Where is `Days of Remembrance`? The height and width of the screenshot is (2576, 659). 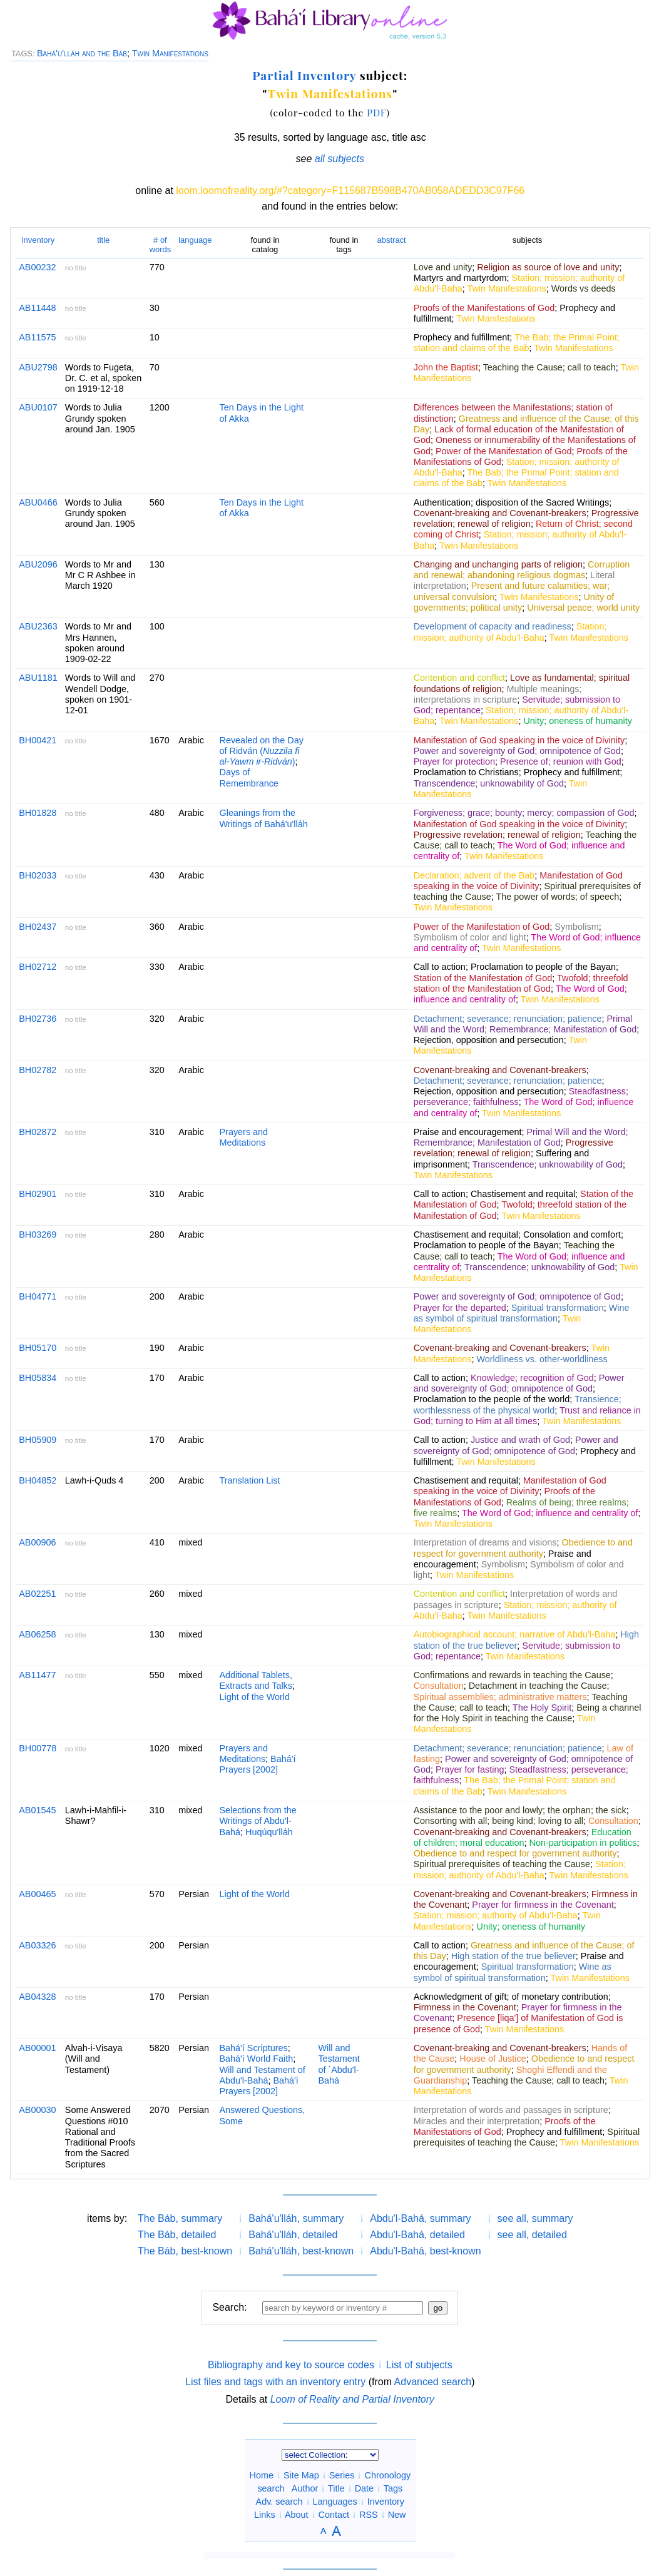
Days of Remembrance is located at coordinates (249, 777).